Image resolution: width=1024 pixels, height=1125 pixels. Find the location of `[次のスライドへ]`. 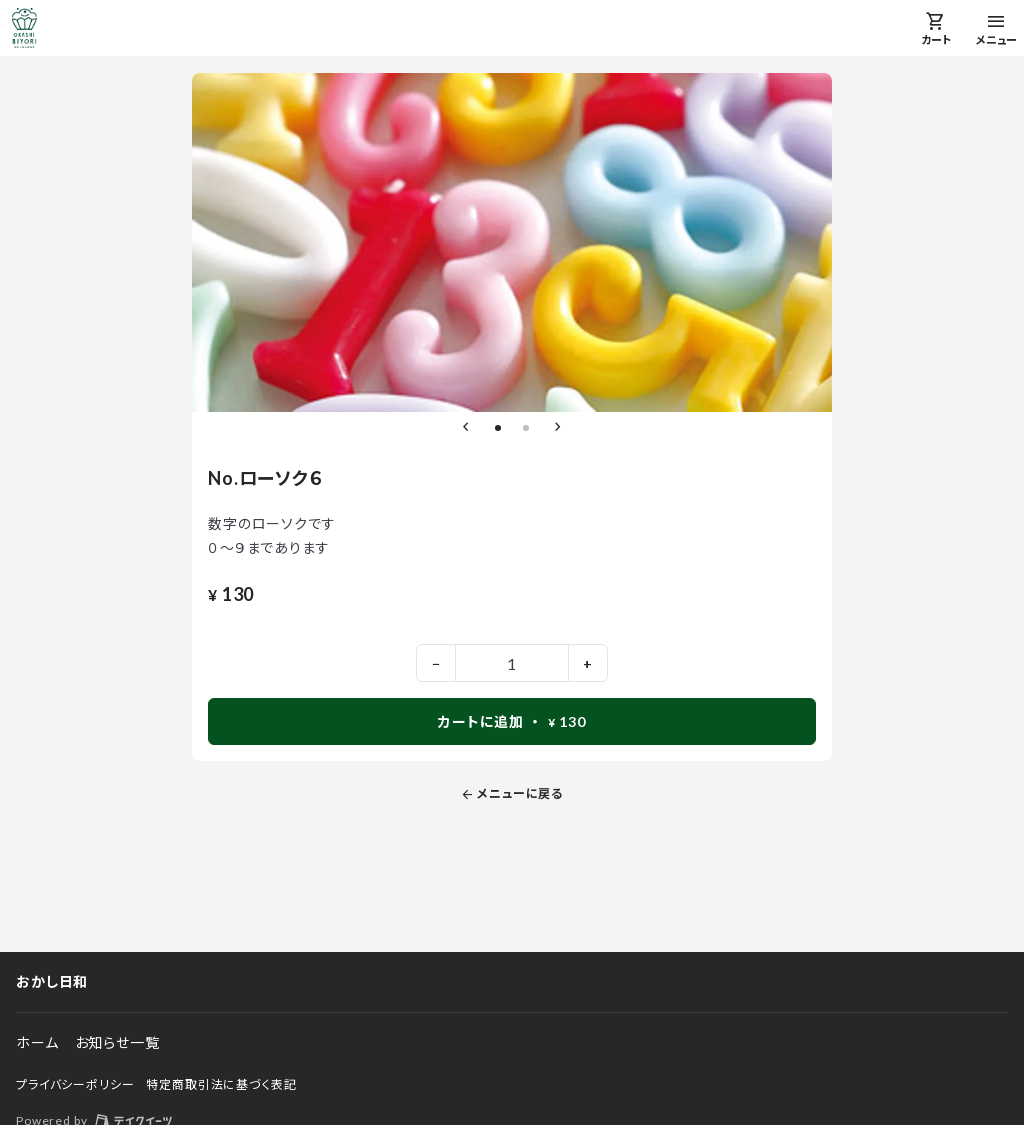

[次のスライドへ] is located at coordinates (558, 428).